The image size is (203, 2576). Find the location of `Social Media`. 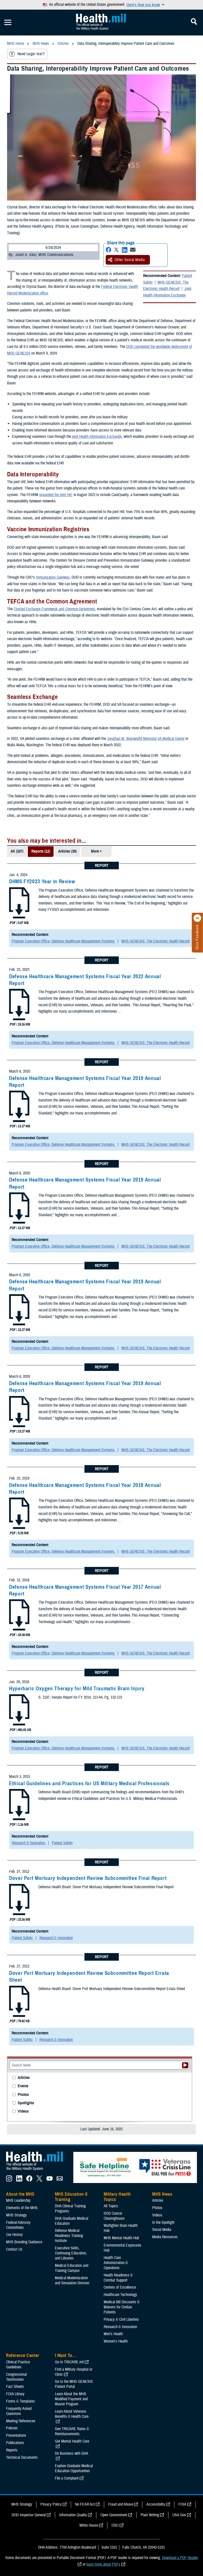

Social Media is located at coordinates (161, 2229).